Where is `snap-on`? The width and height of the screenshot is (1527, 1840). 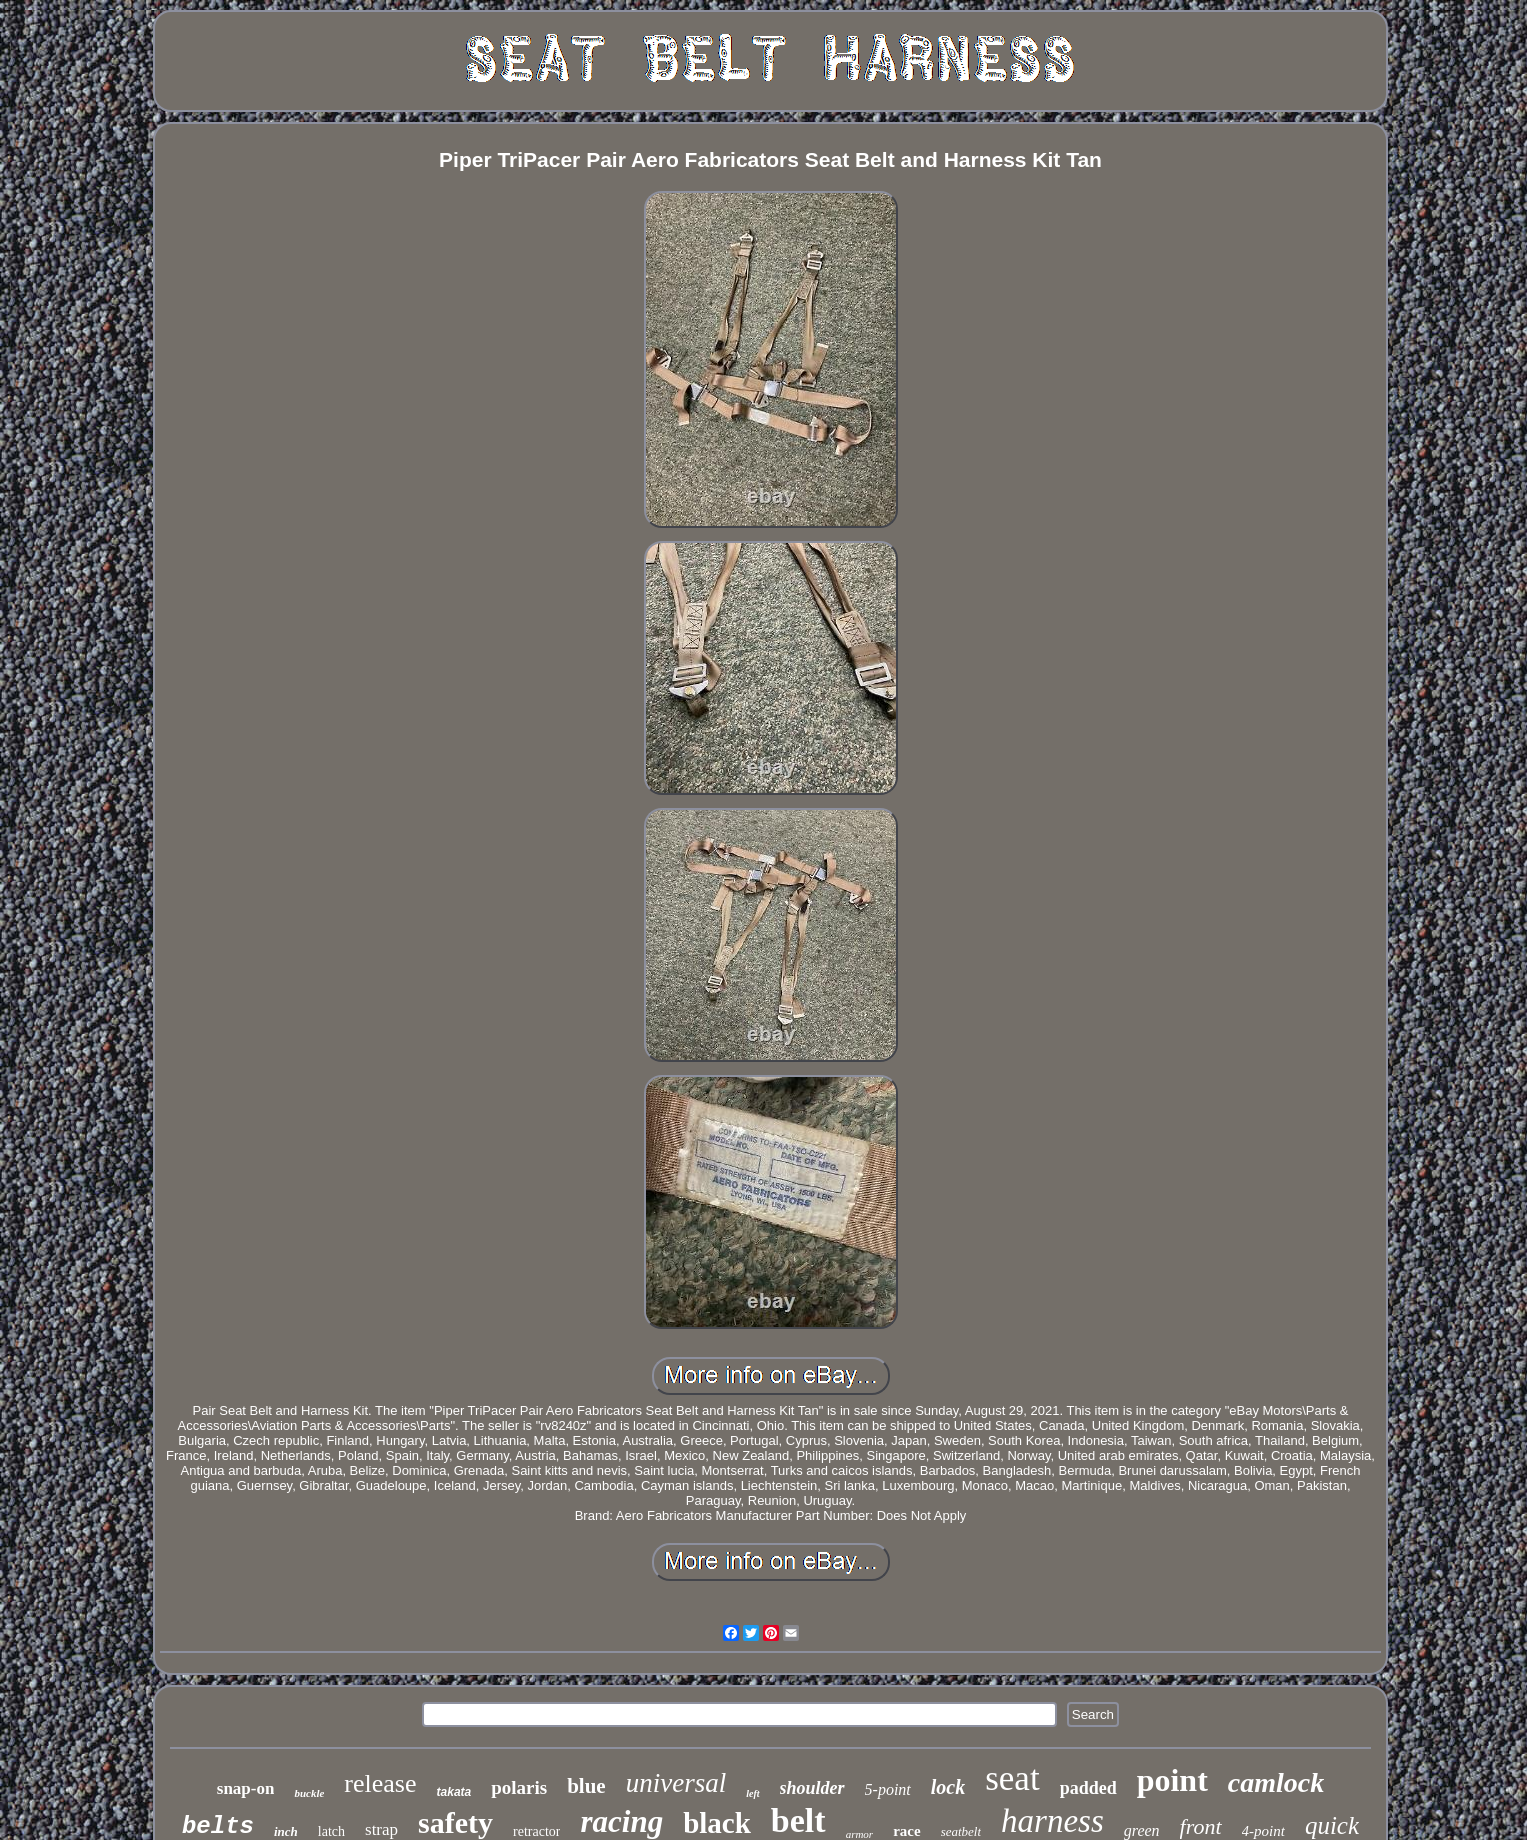
snap-on is located at coordinates (246, 1788).